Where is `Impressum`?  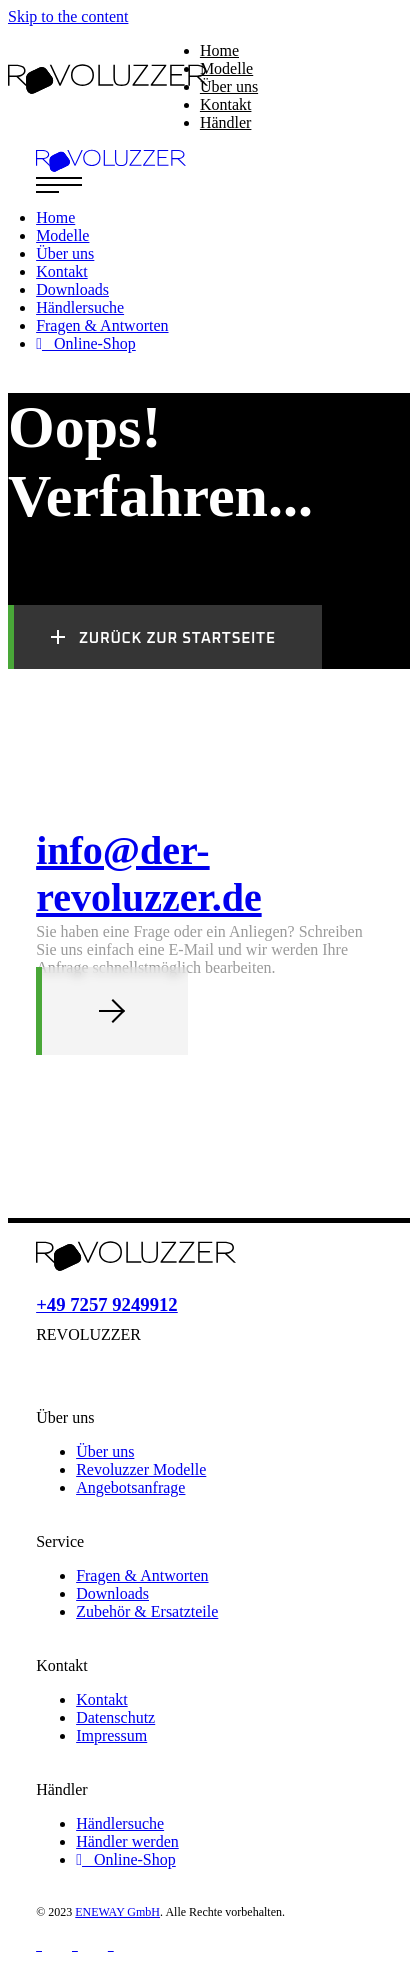
Impressum is located at coordinates (111, 1735).